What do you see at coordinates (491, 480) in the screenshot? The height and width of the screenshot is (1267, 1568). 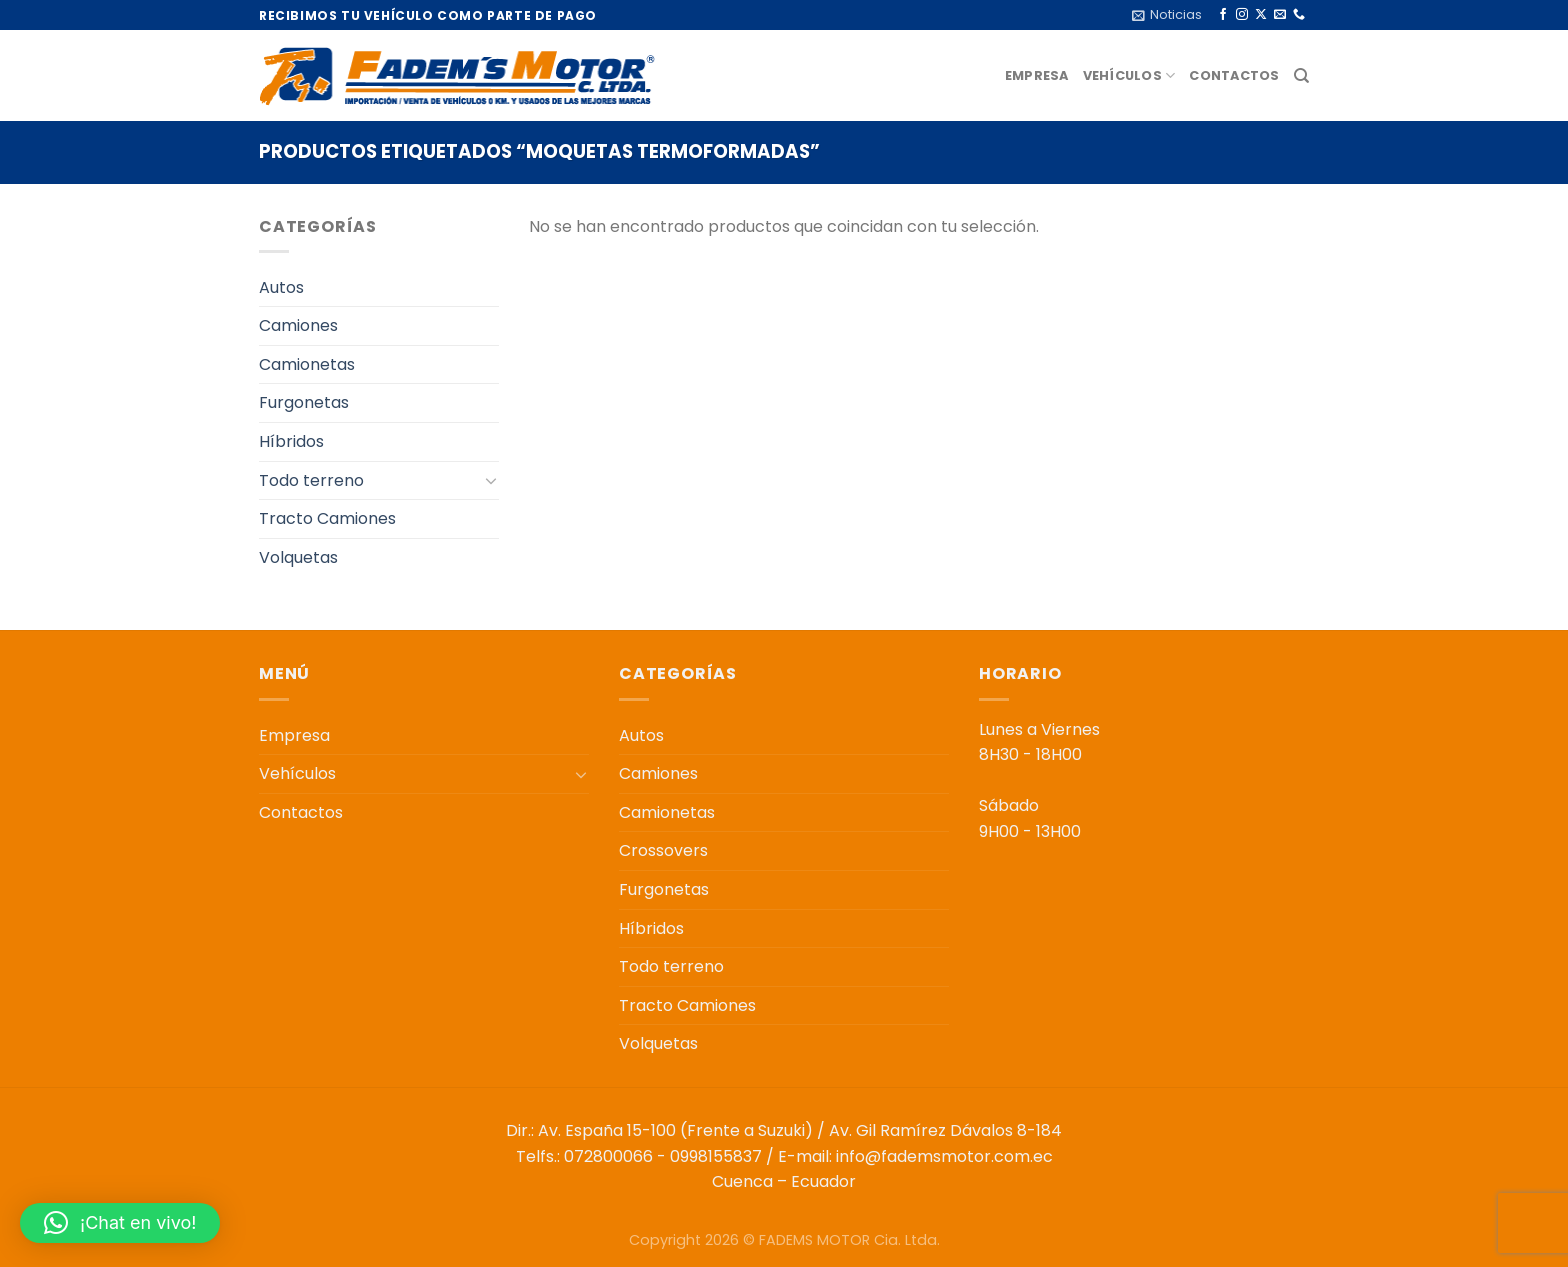 I see `[Toggle]` at bounding box center [491, 480].